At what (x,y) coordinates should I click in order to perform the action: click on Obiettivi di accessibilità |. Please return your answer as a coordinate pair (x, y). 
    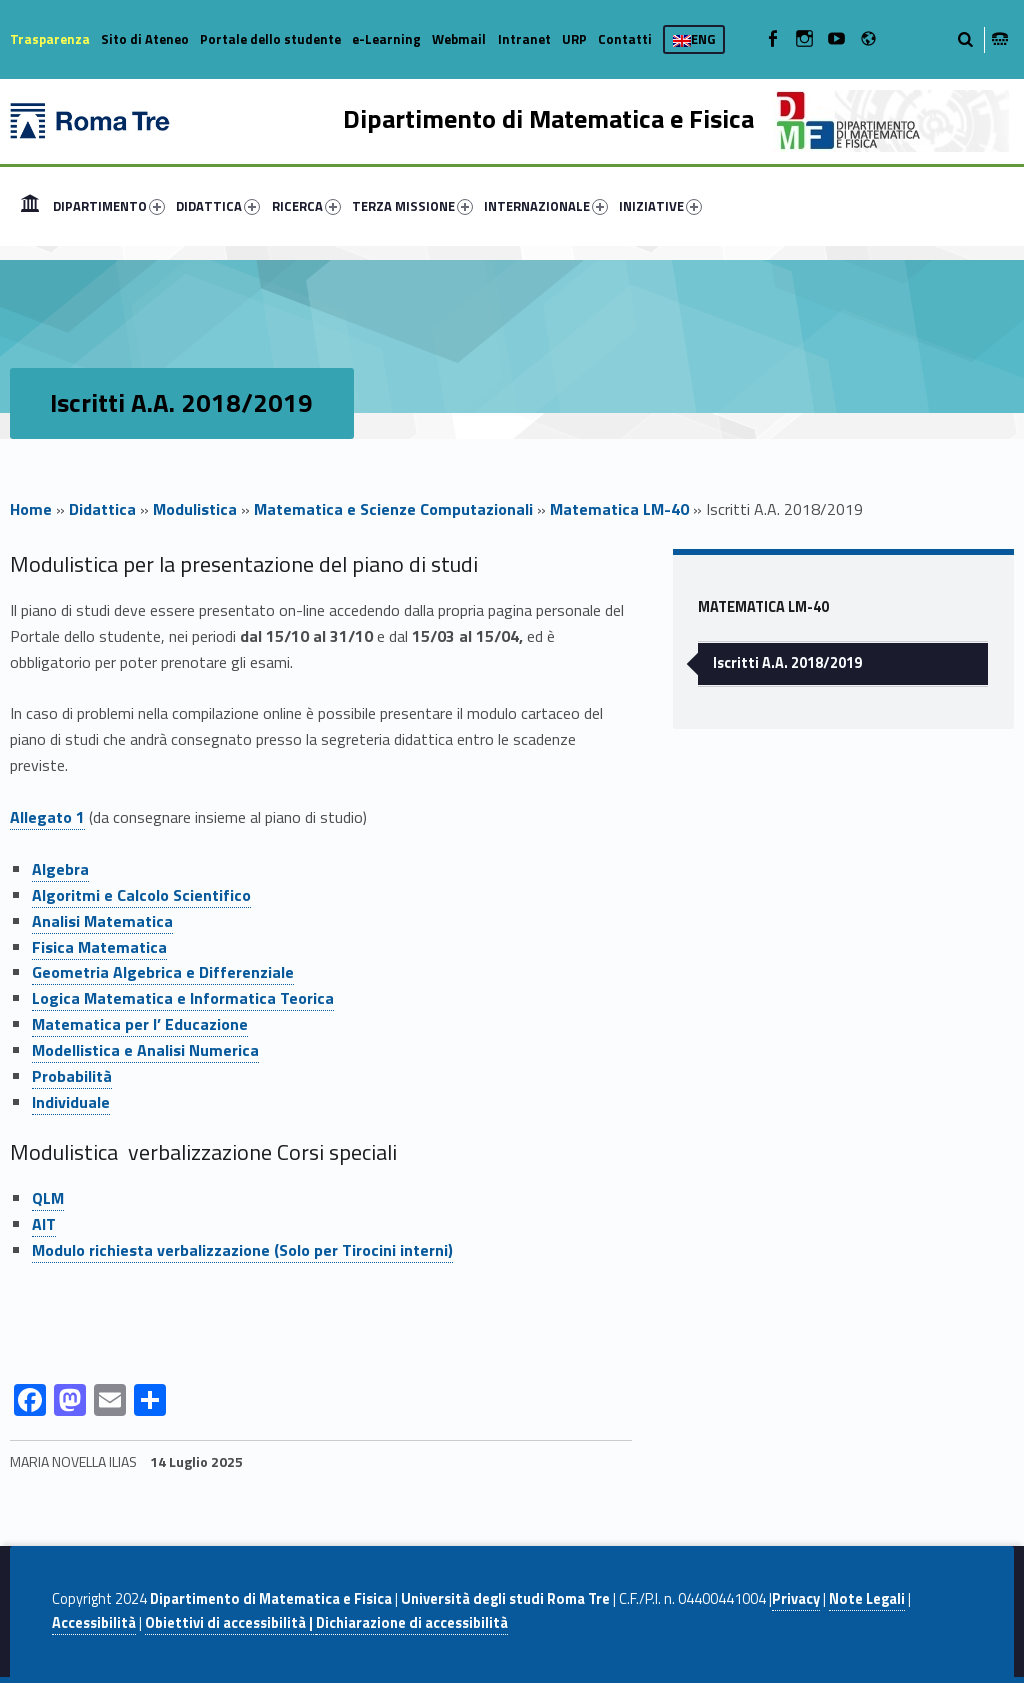
    Looking at the image, I should click on (230, 1623).